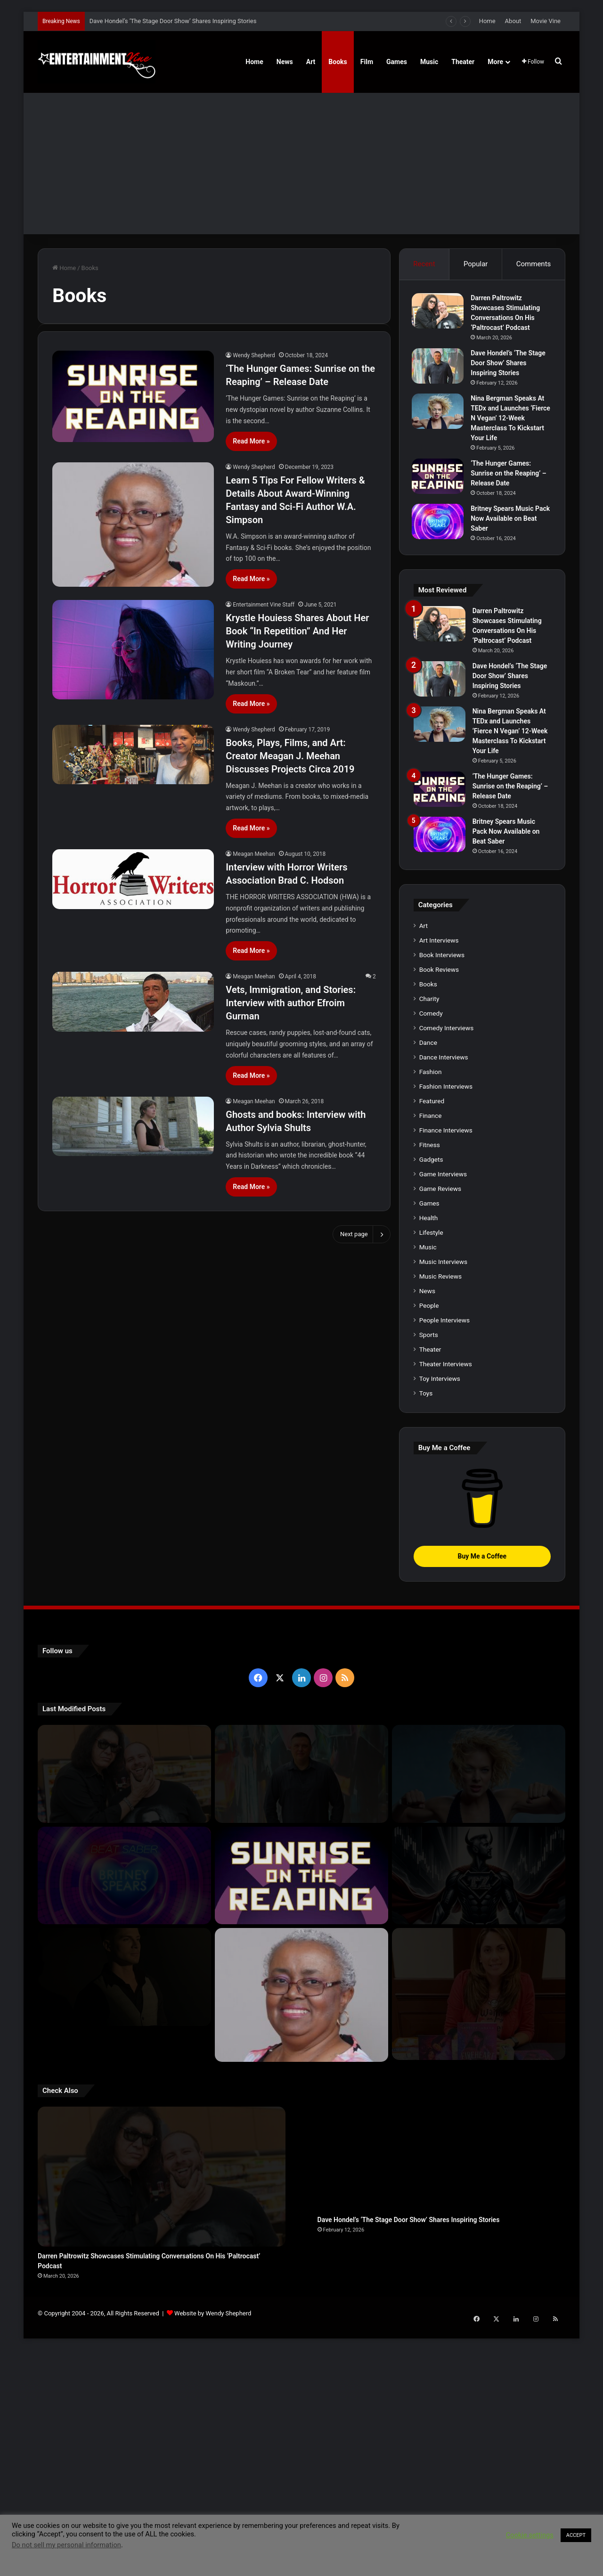 The height and width of the screenshot is (2576, 603). Describe the element at coordinates (430, 1372) in the screenshot. I see `Fashion` at that location.